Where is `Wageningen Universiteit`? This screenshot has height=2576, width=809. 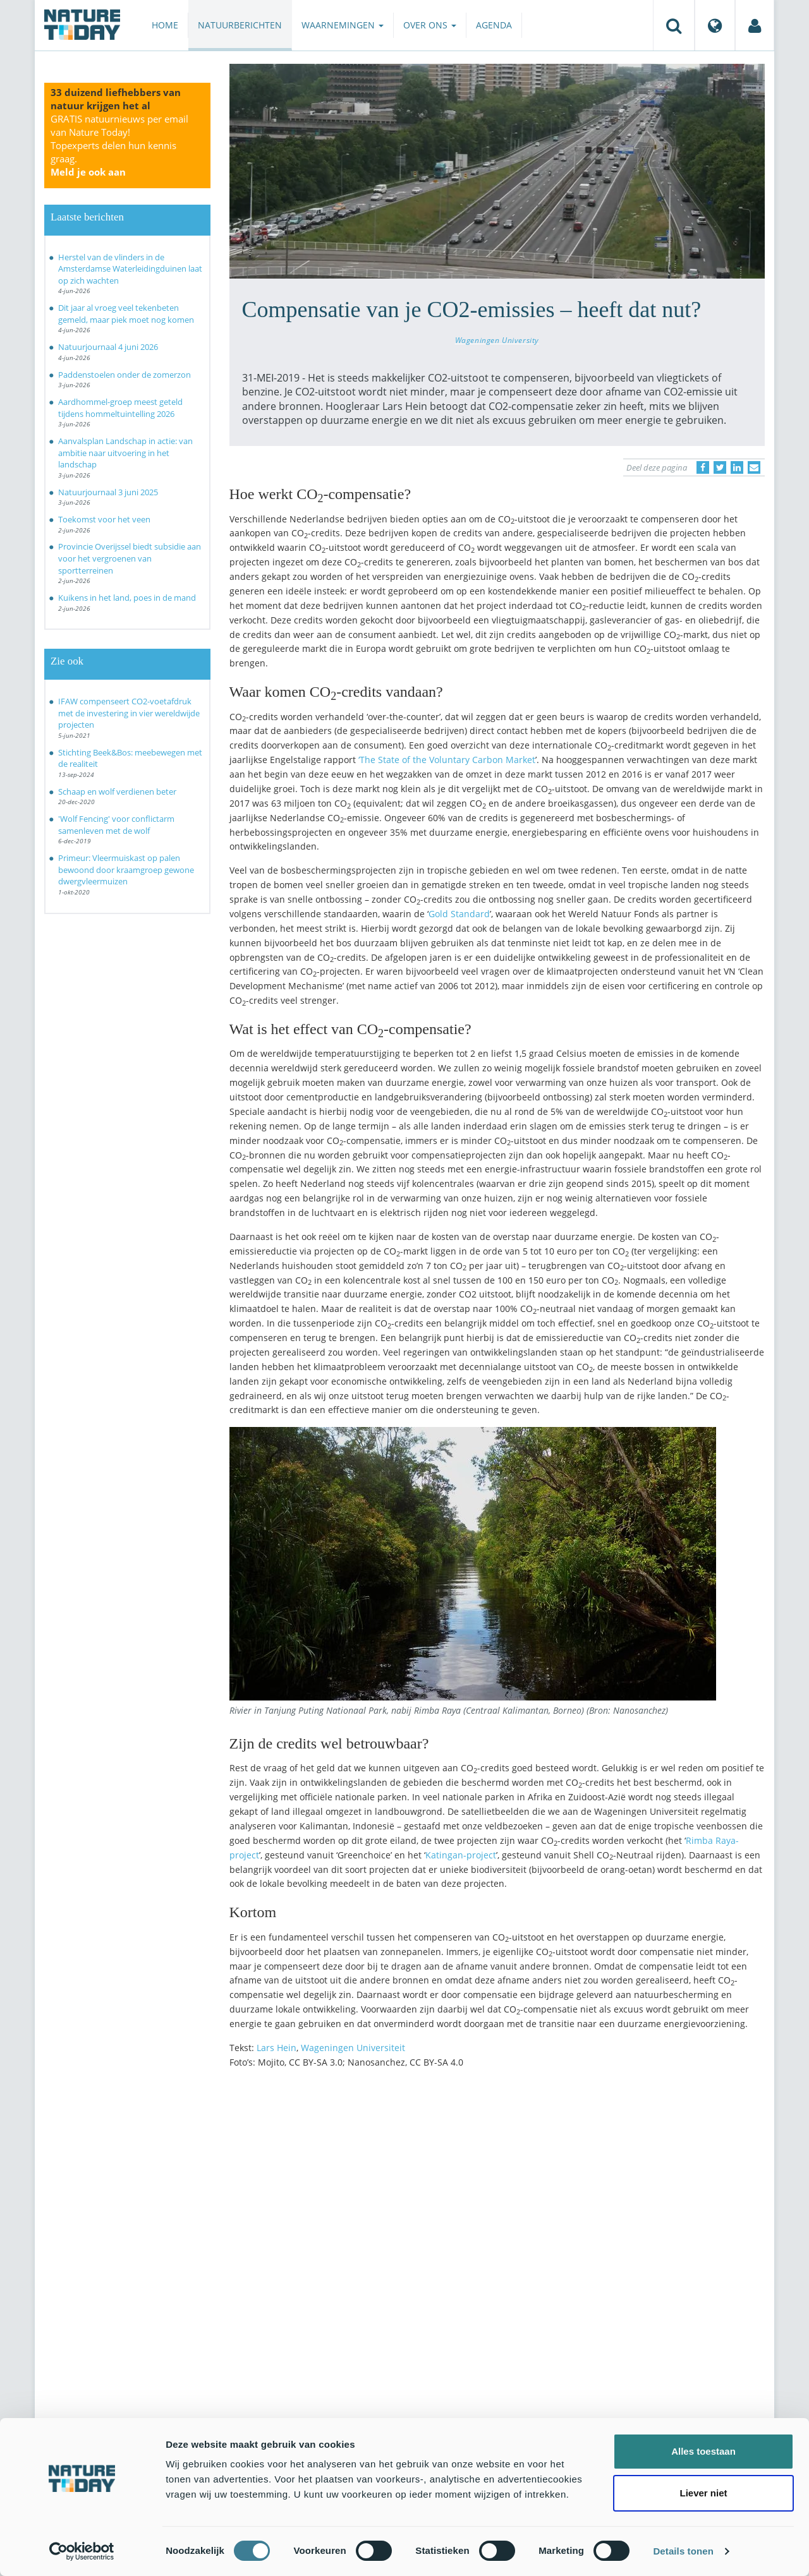
Wageningen Universiteit is located at coordinates (353, 2048).